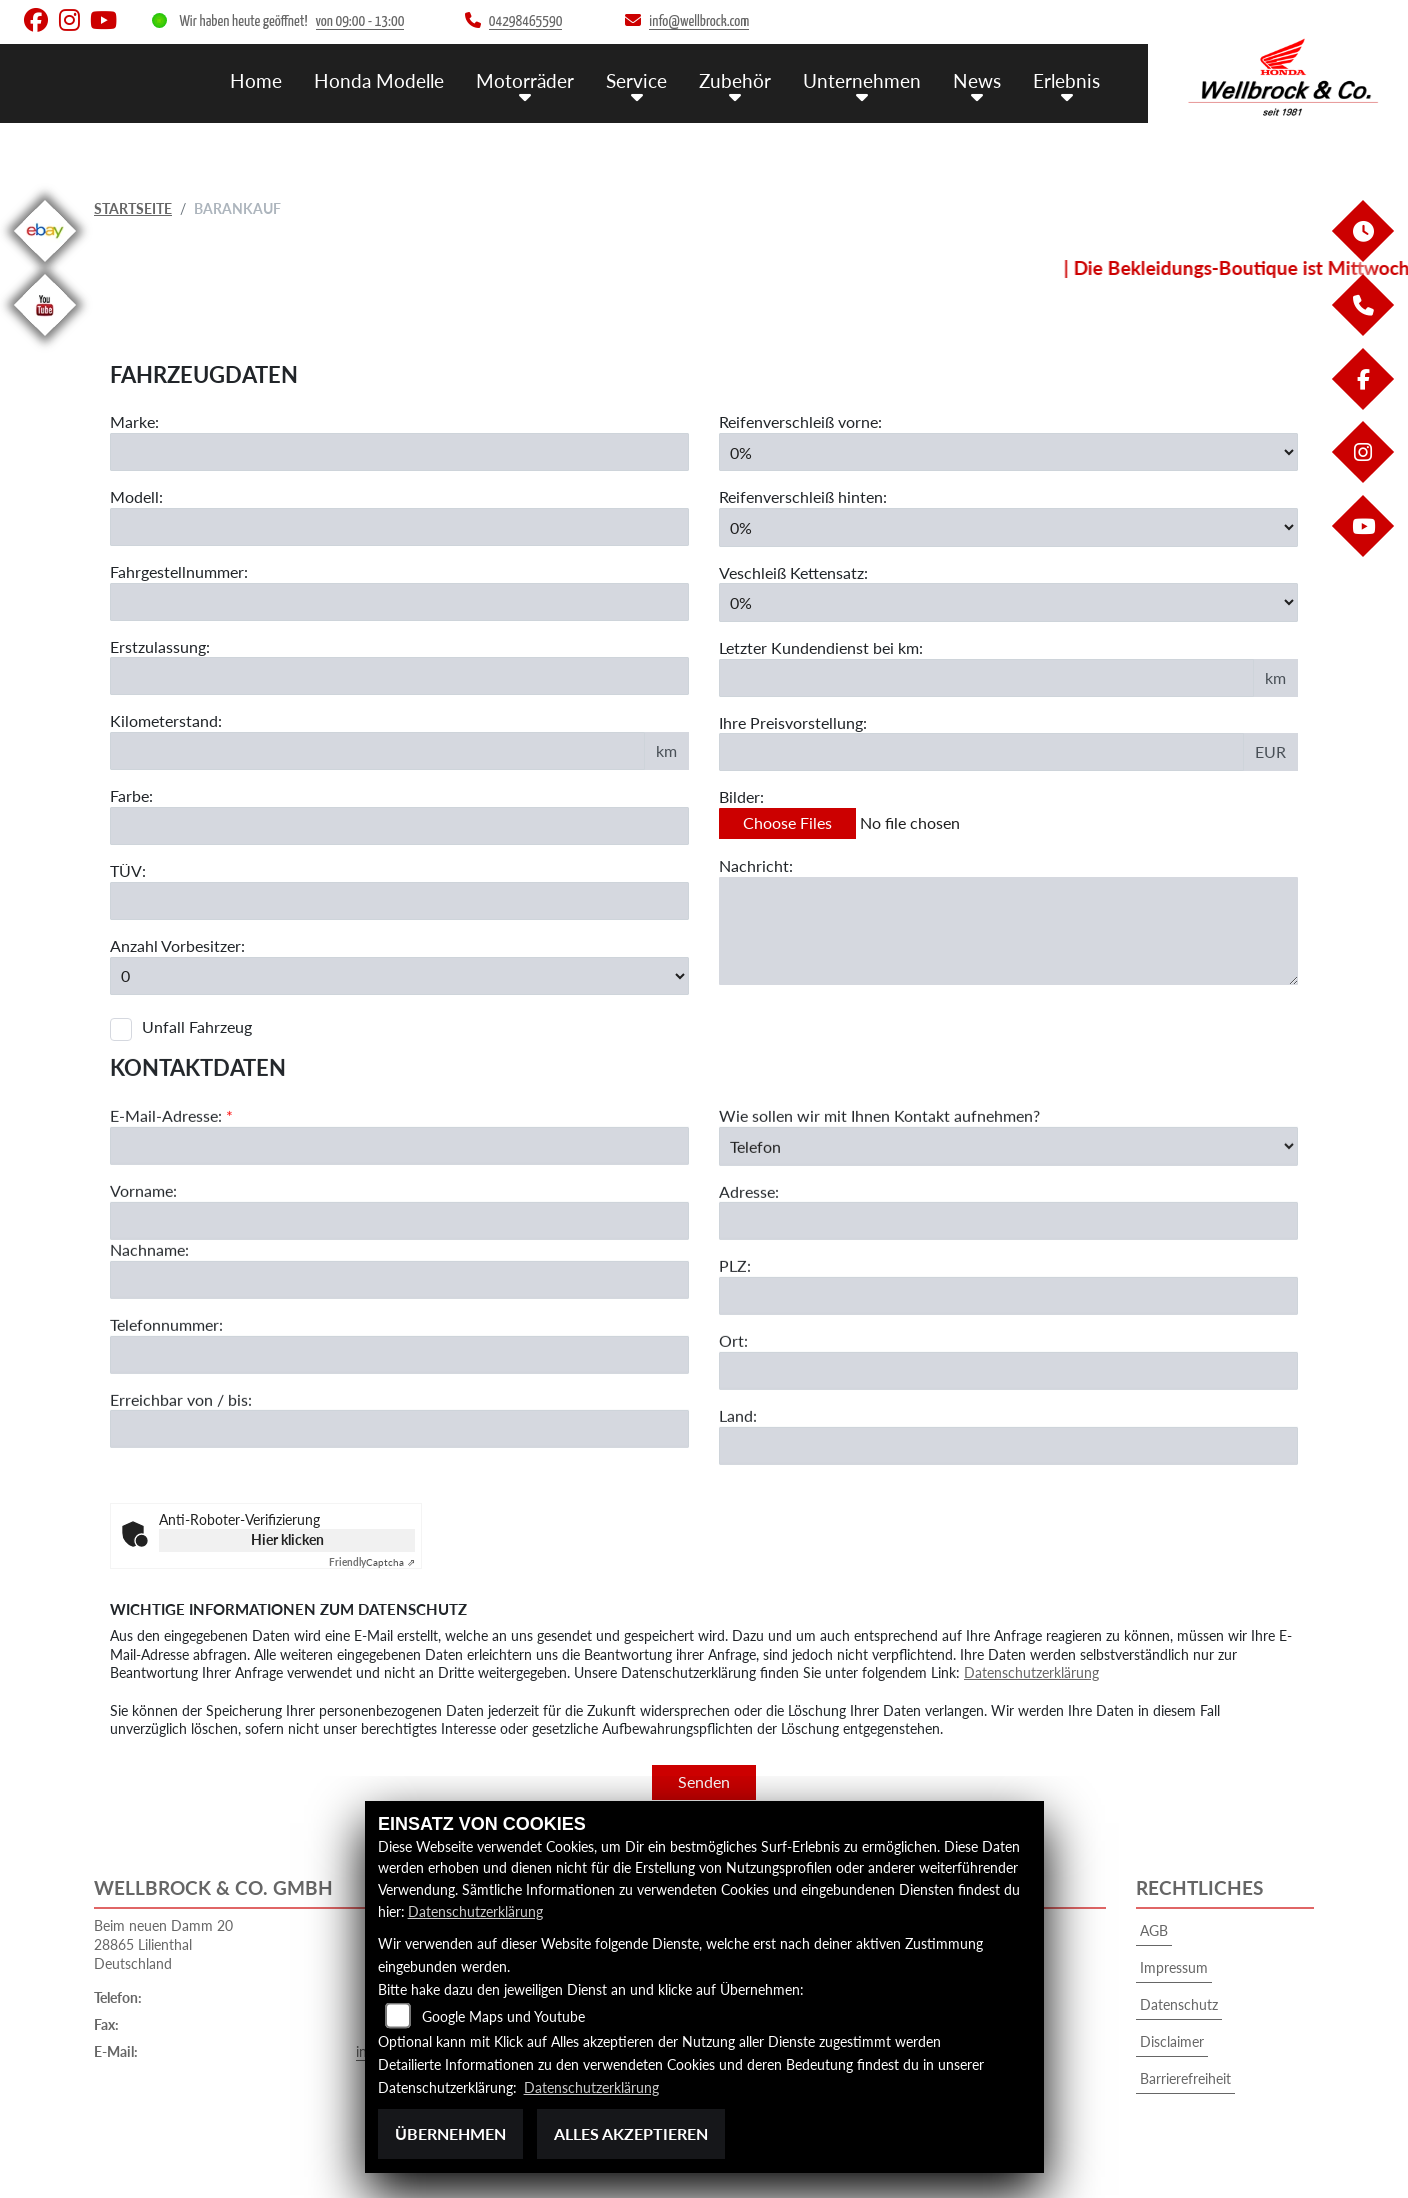 The height and width of the screenshot is (2198, 1408). What do you see at coordinates (631, 2133) in the screenshot?
I see `Alles akzeptieren` at bounding box center [631, 2133].